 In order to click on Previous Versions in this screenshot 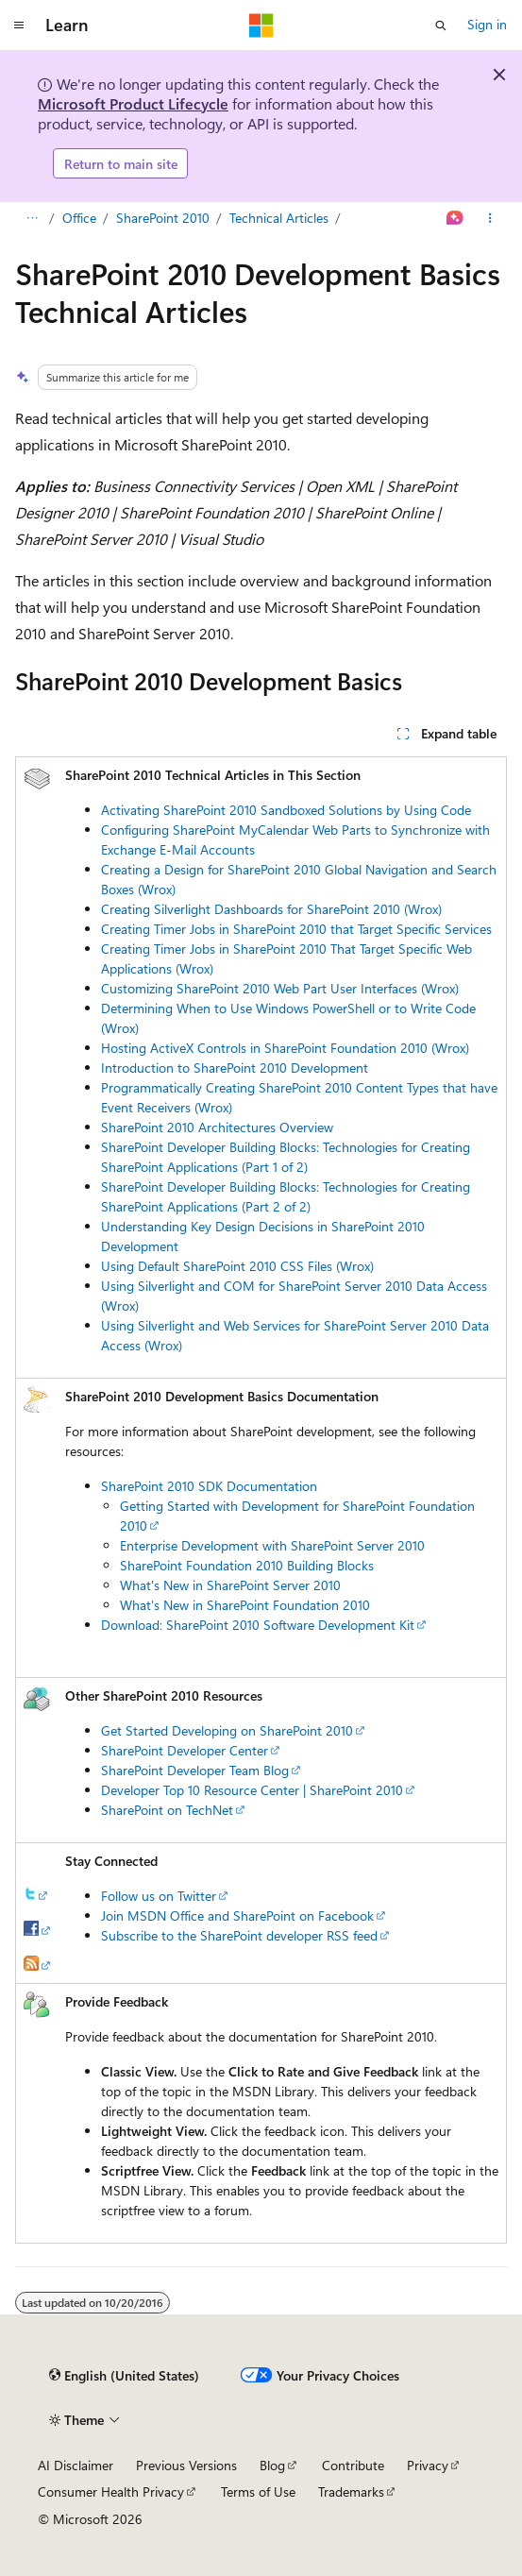, I will do `click(186, 2465)`.